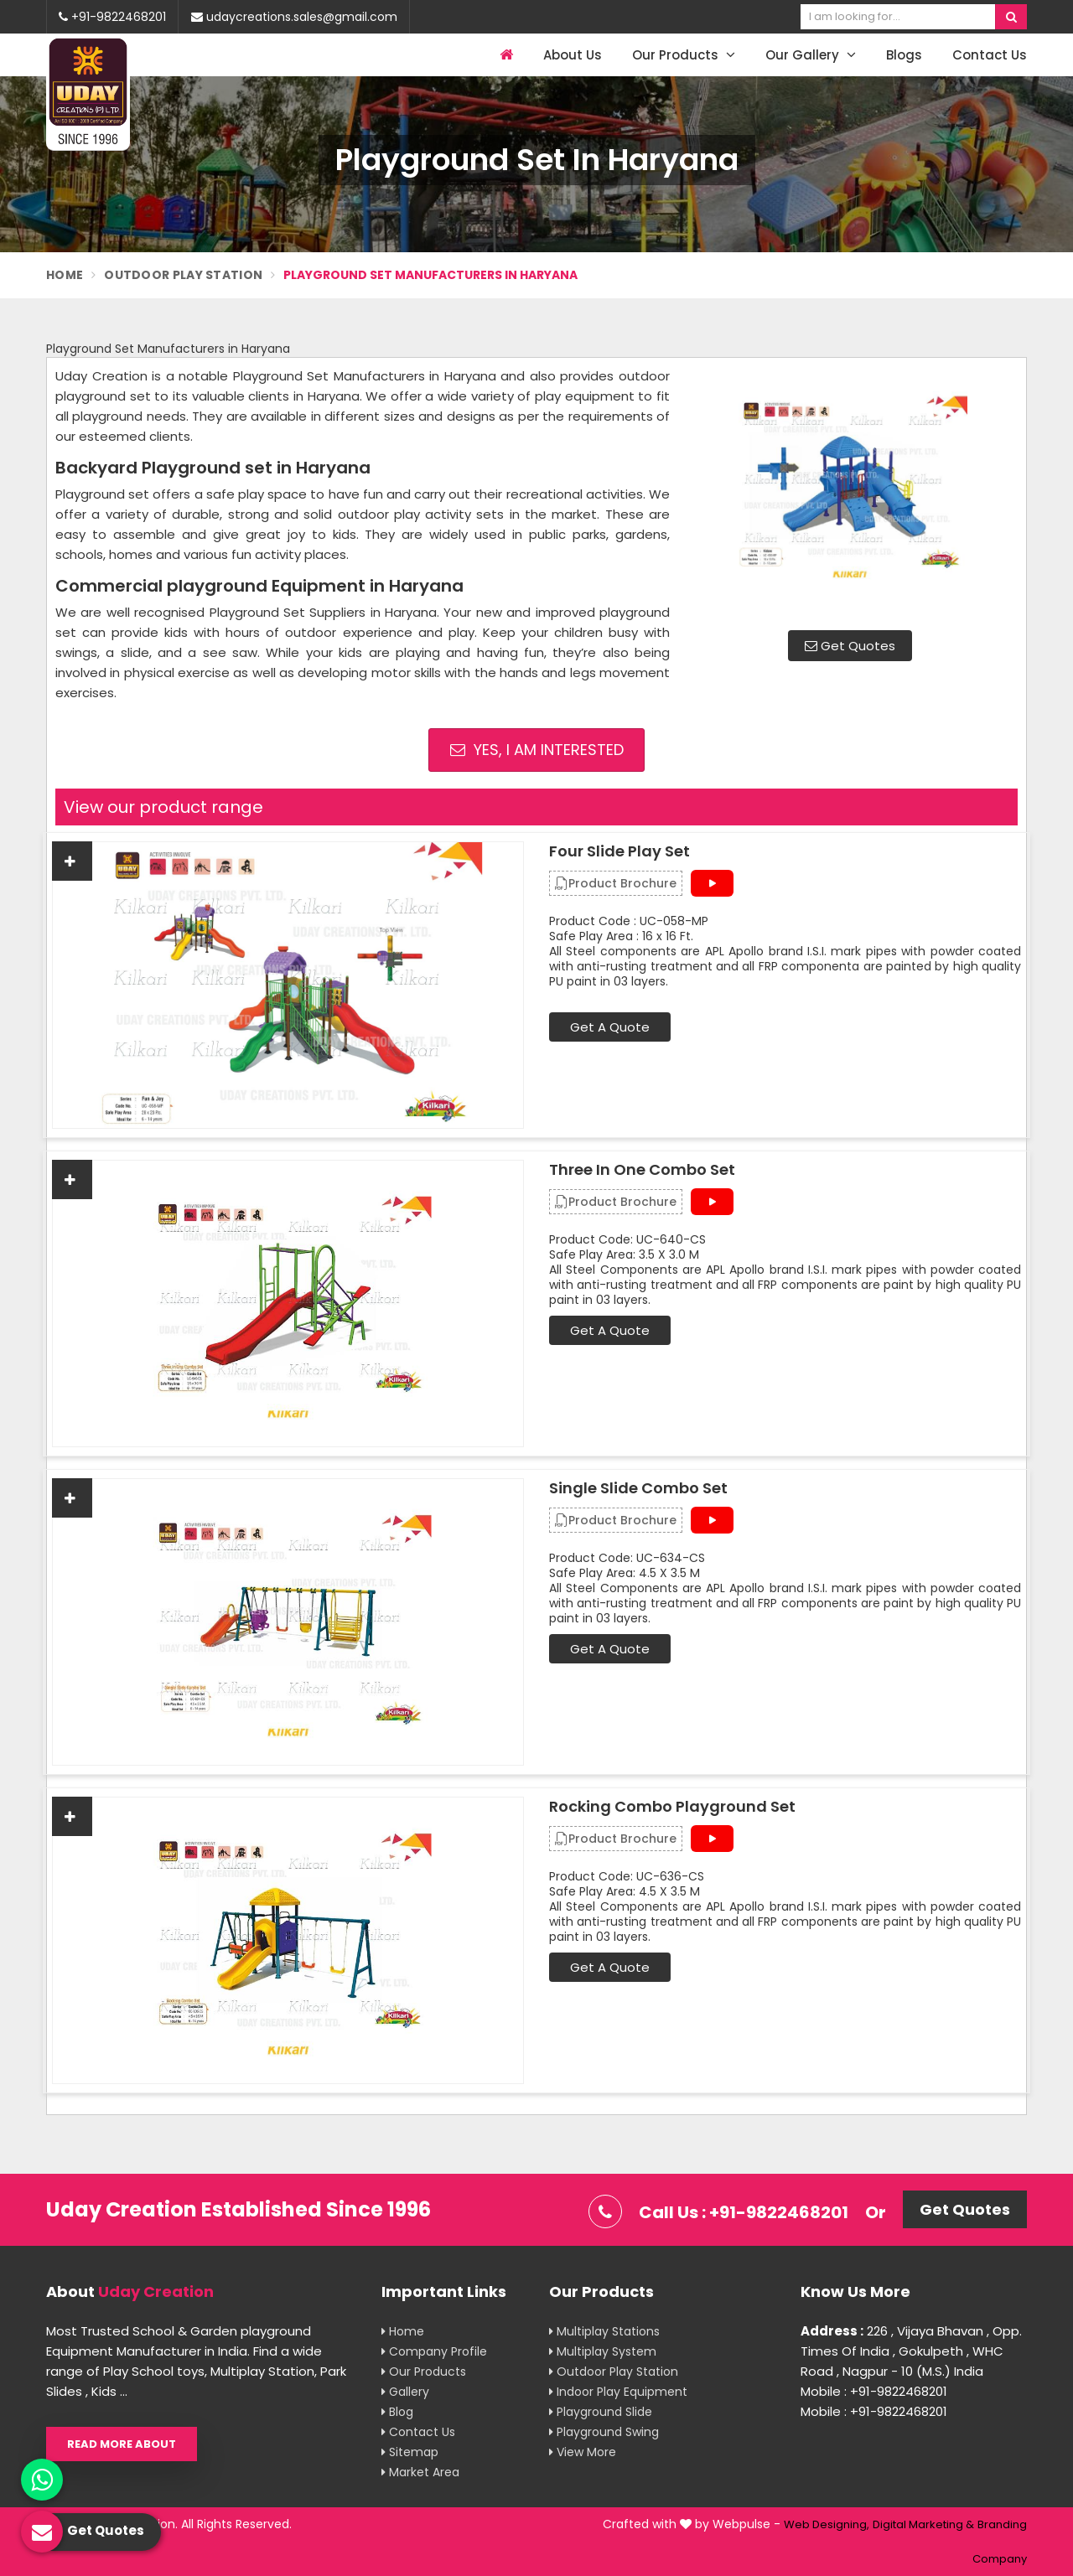 This screenshot has width=1073, height=2576. Describe the element at coordinates (183, 274) in the screenshot. I see `Outdoor Play Station` at that location.